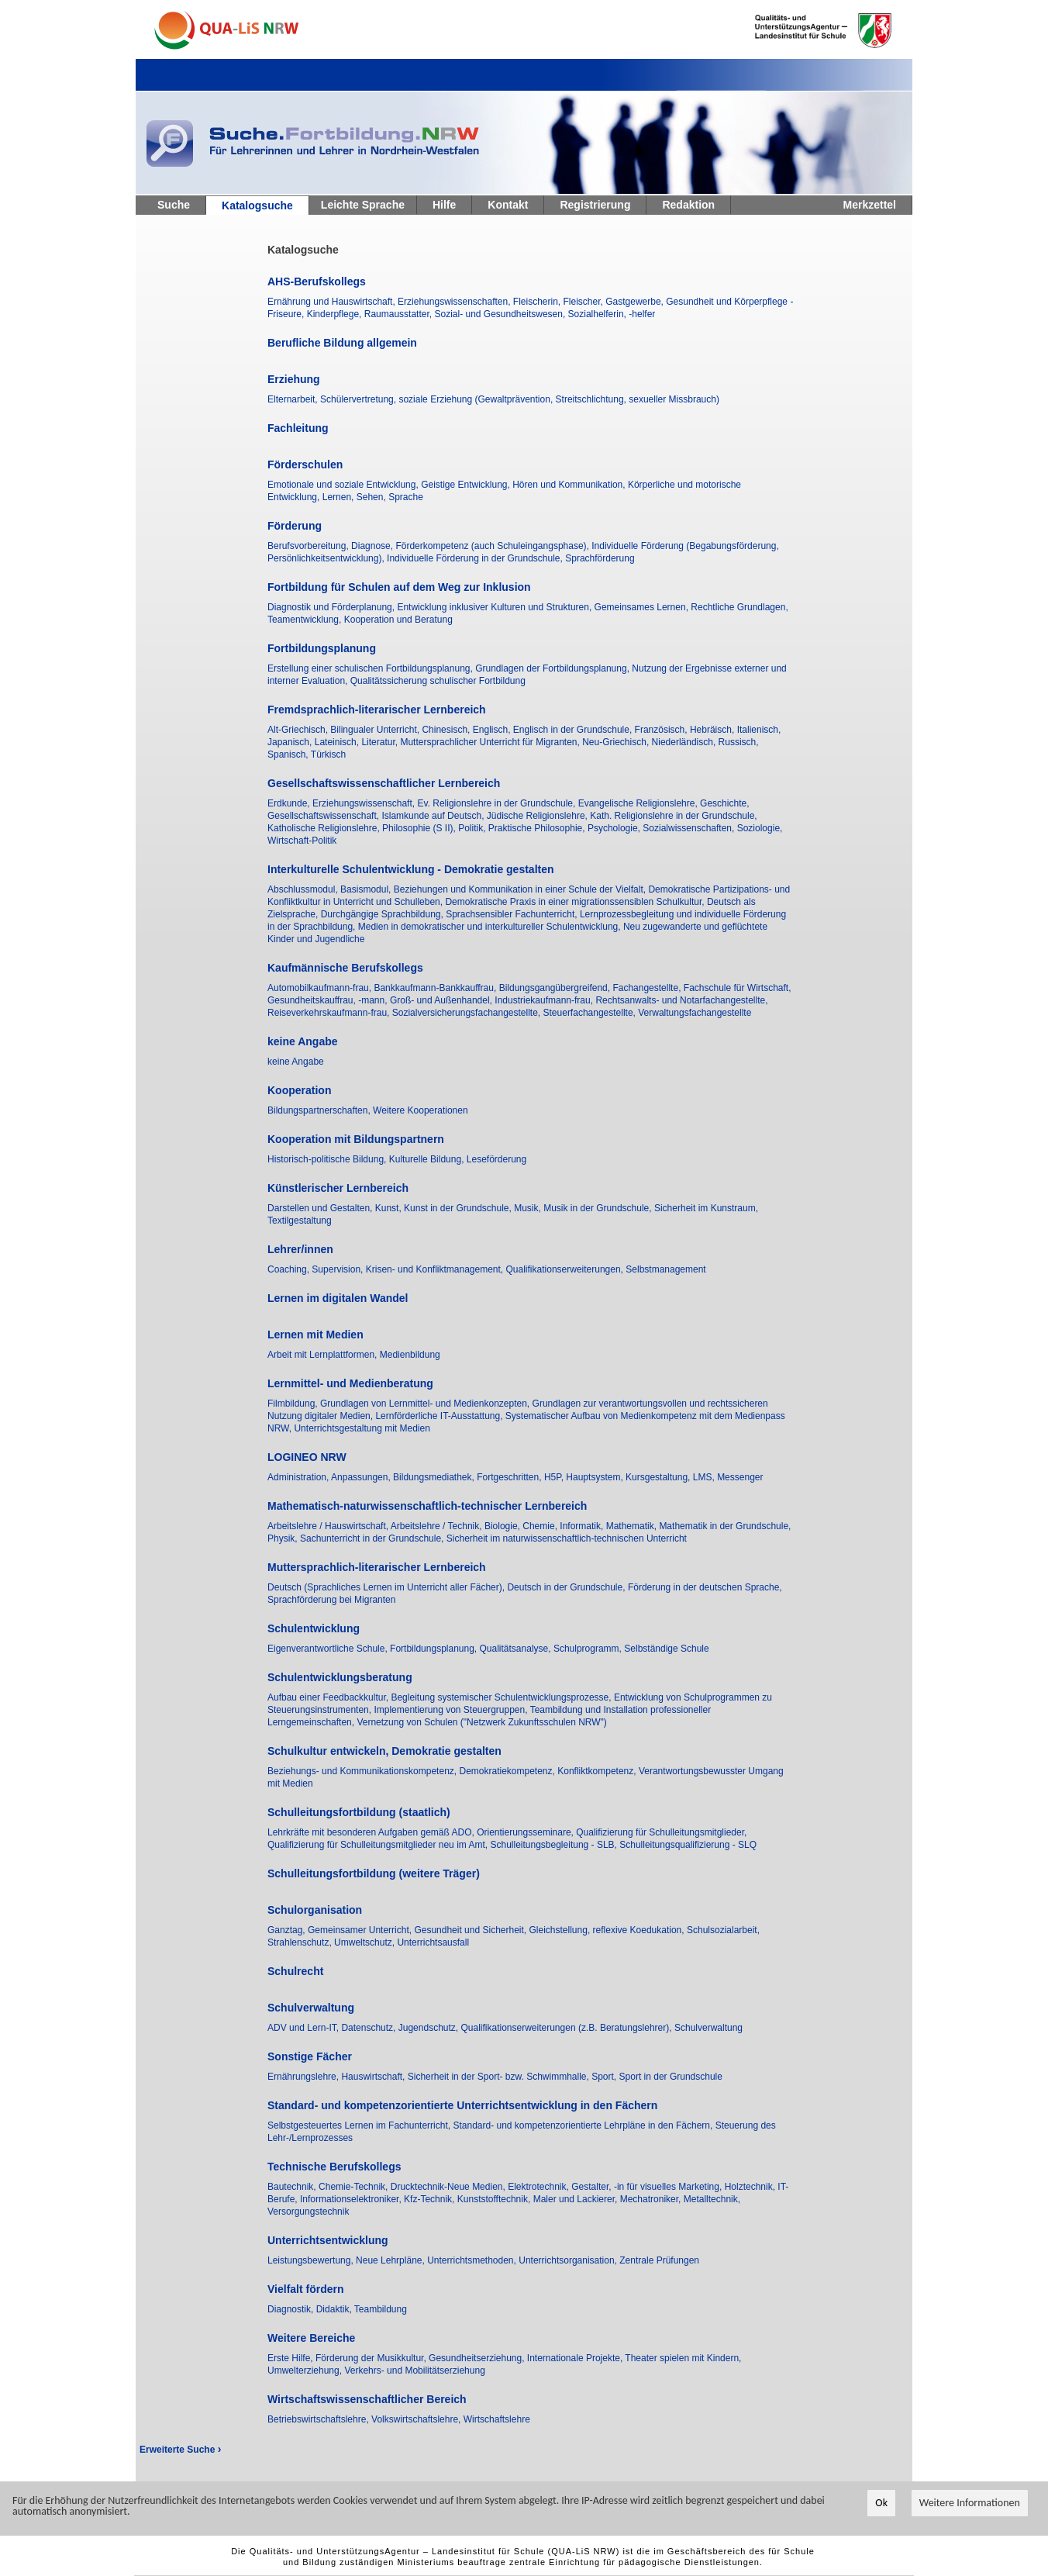 Image resolution: width=1048 pixels, height=2576 pixels. I want to click on Fleischerin, Fleischer,, so click(559, 301).